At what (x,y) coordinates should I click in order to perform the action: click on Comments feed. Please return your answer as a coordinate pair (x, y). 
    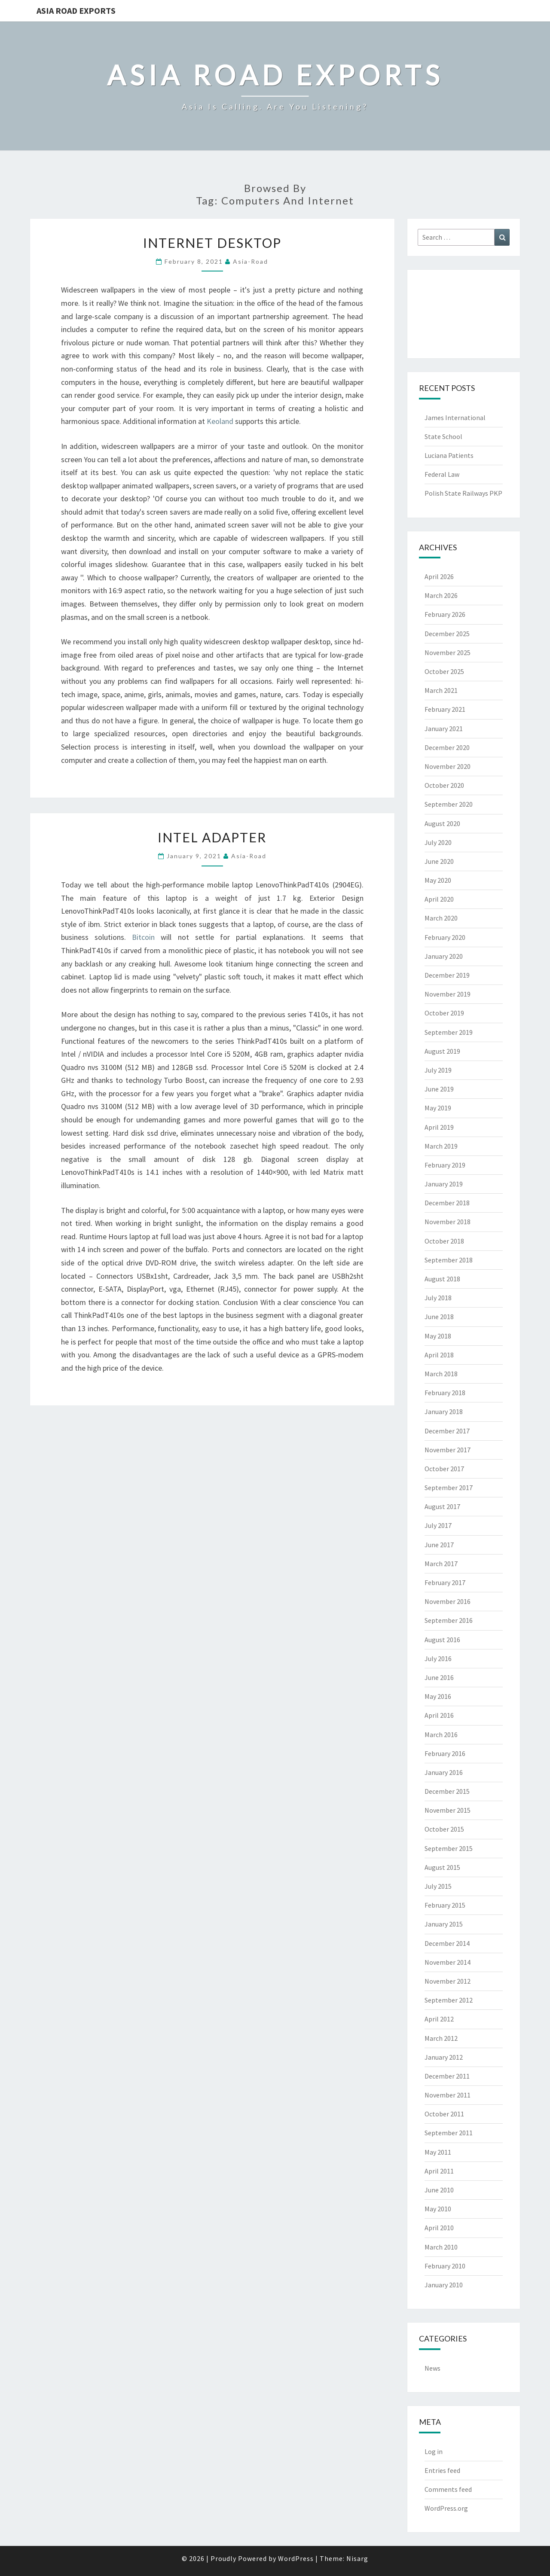
    Looking at the image, I should click on (448, 2489).